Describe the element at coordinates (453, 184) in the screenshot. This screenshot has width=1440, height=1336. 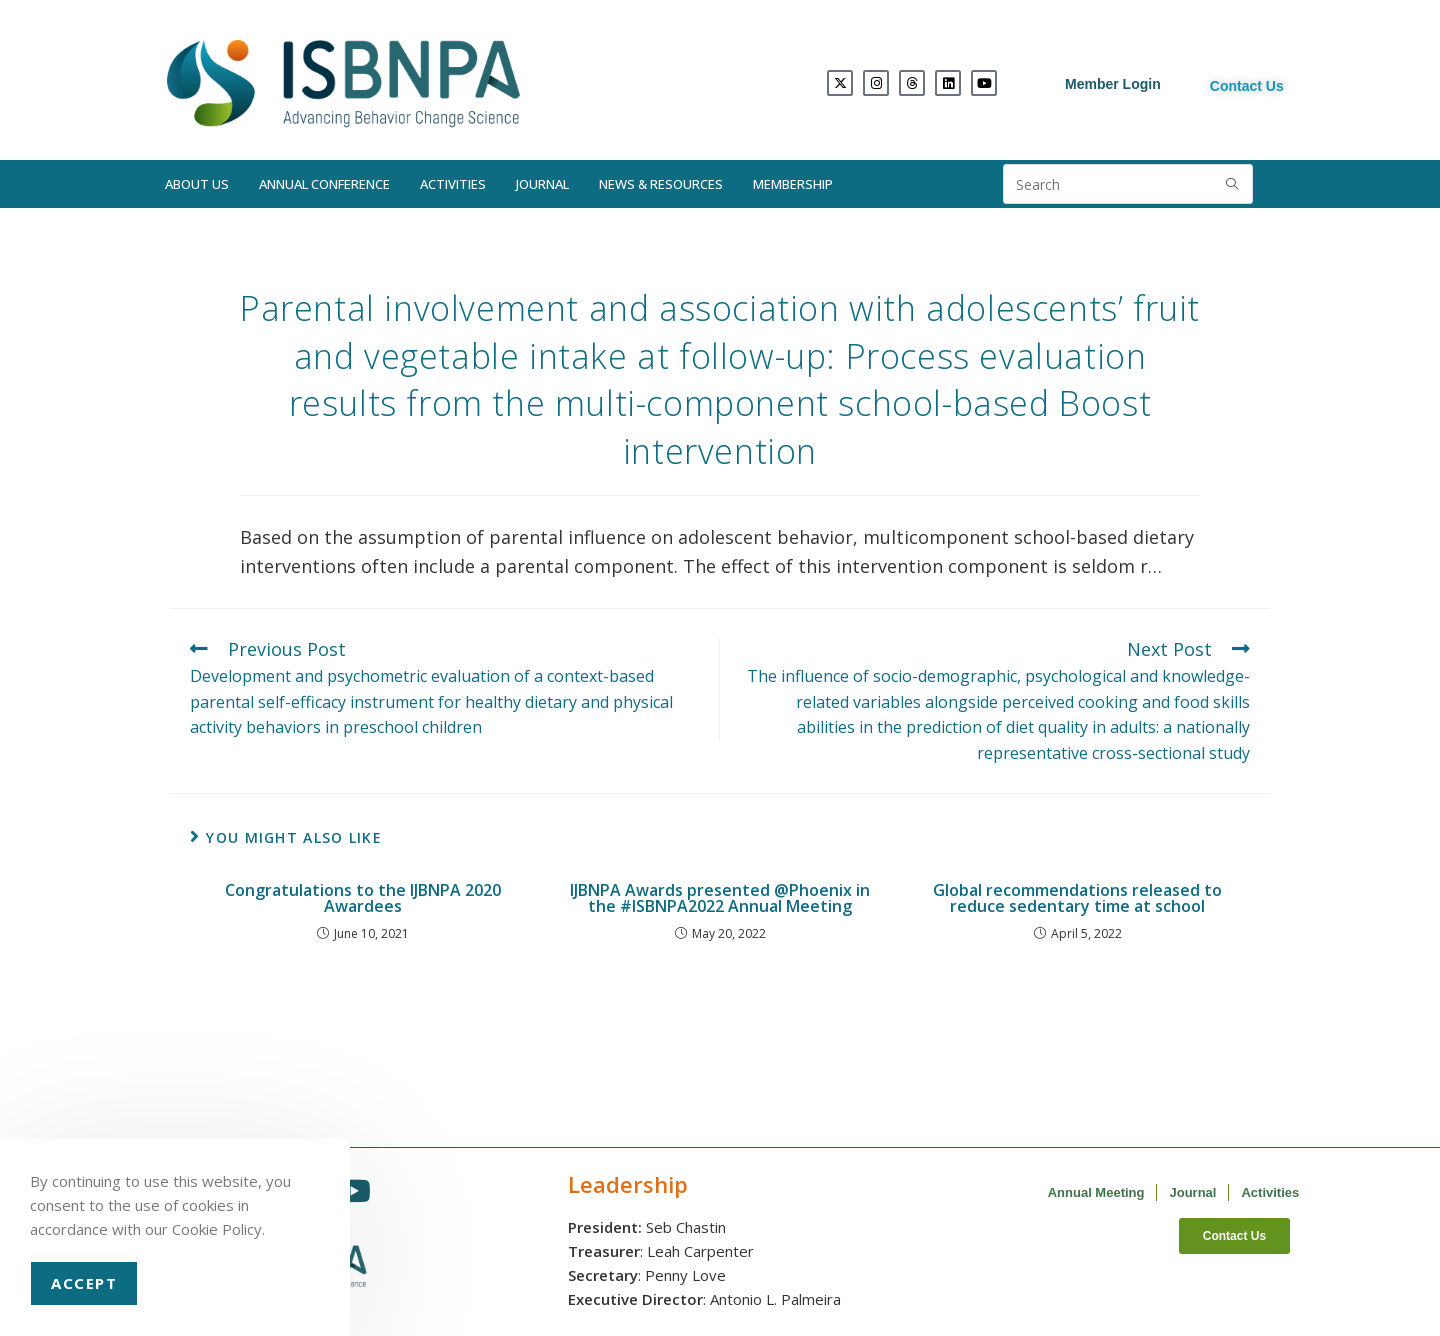
I see `Activities` at that location.